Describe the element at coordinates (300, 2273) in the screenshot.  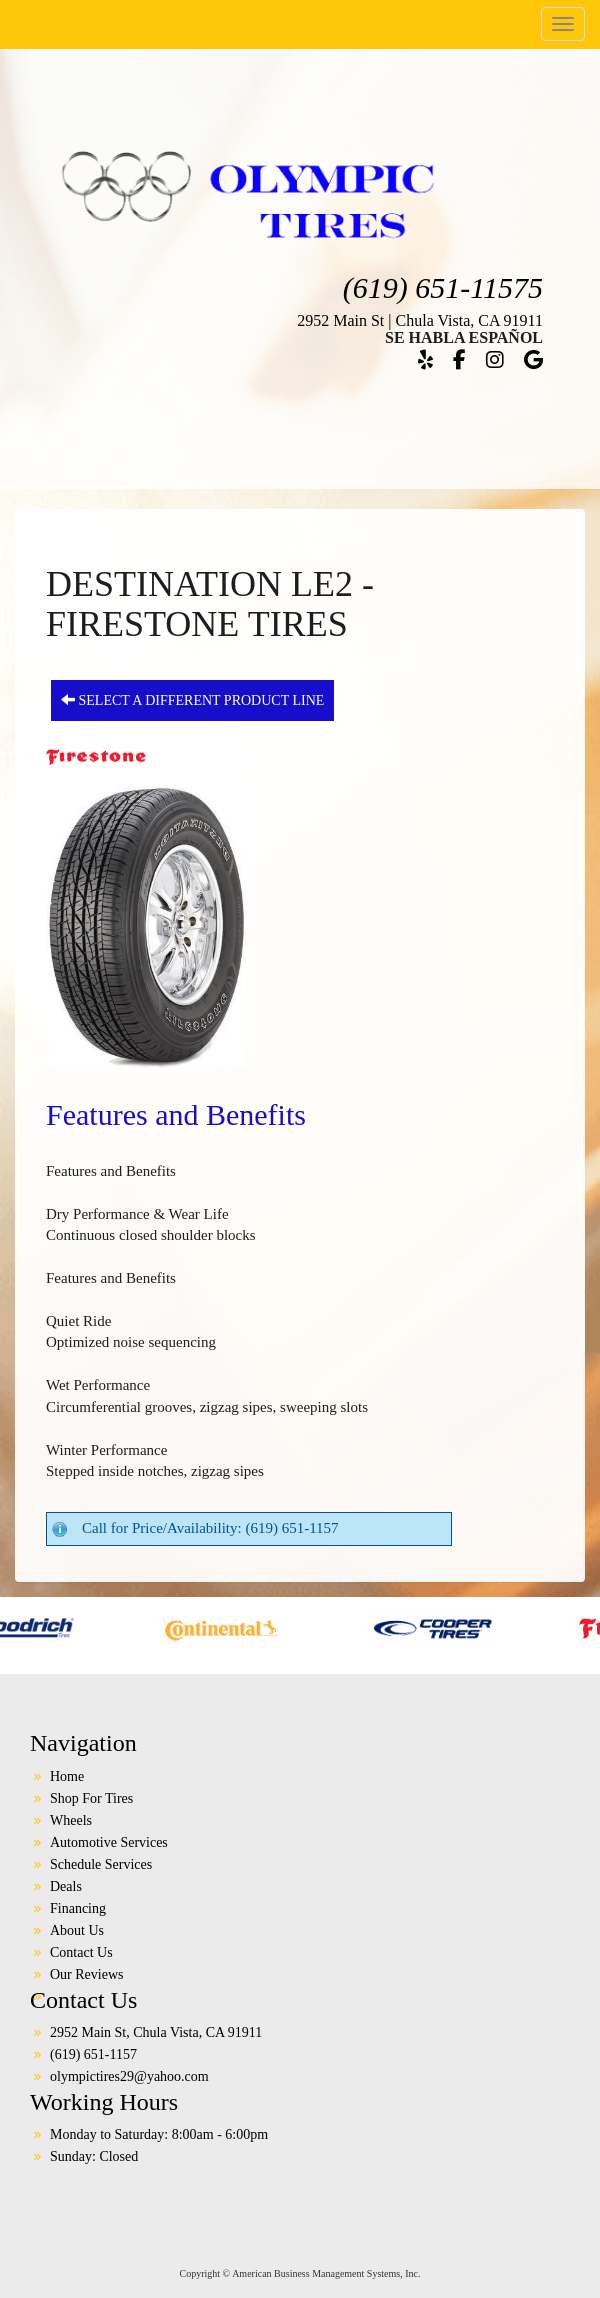
I see `Copyright © American Business Management Systems, Inc.` at that location.